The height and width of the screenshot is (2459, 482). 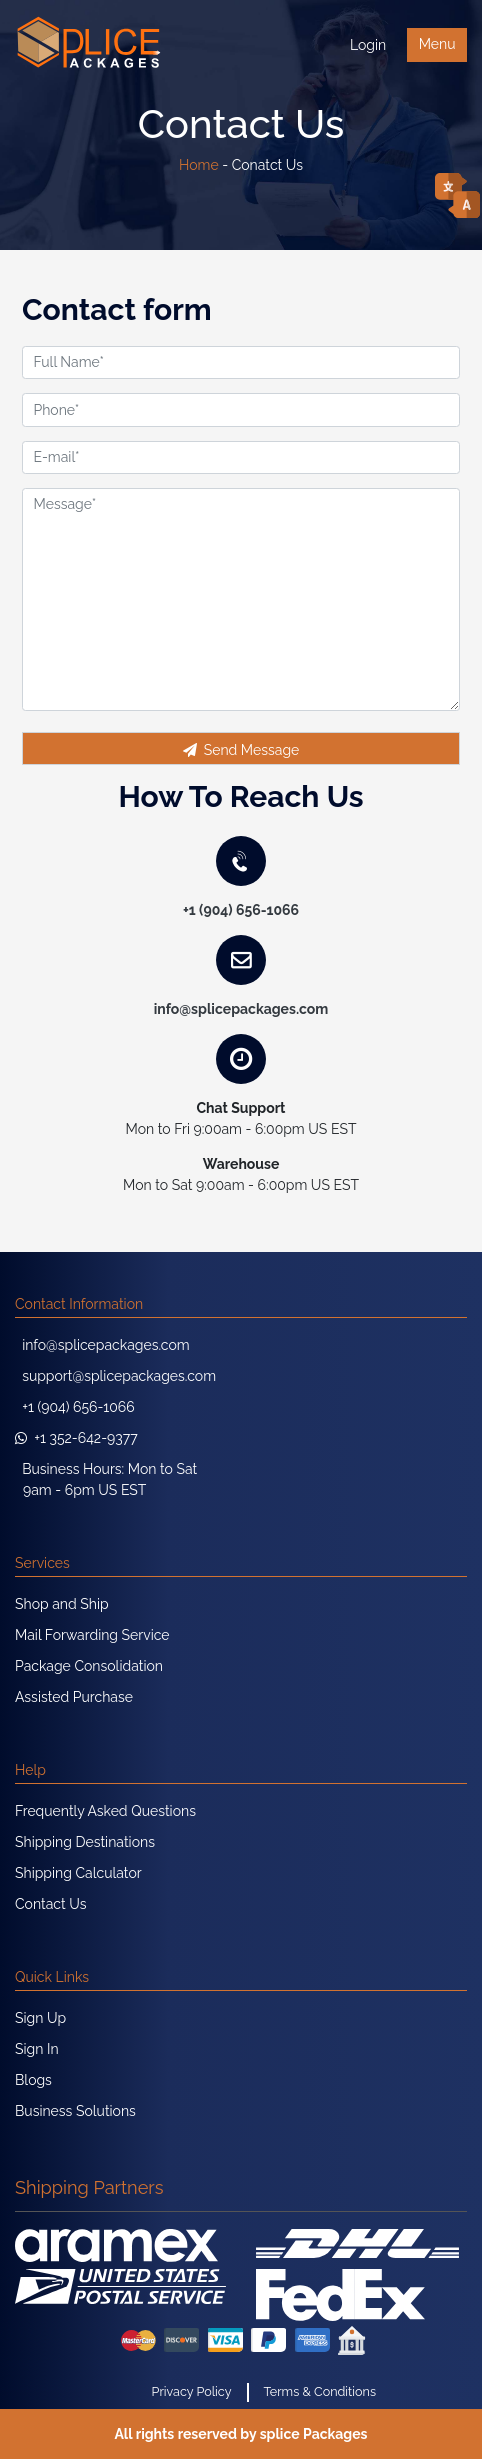 What do you see at coordinates (62, 1604) in the screenshot?
I see `Shop and Ship` at bounding box center [62, 1604].